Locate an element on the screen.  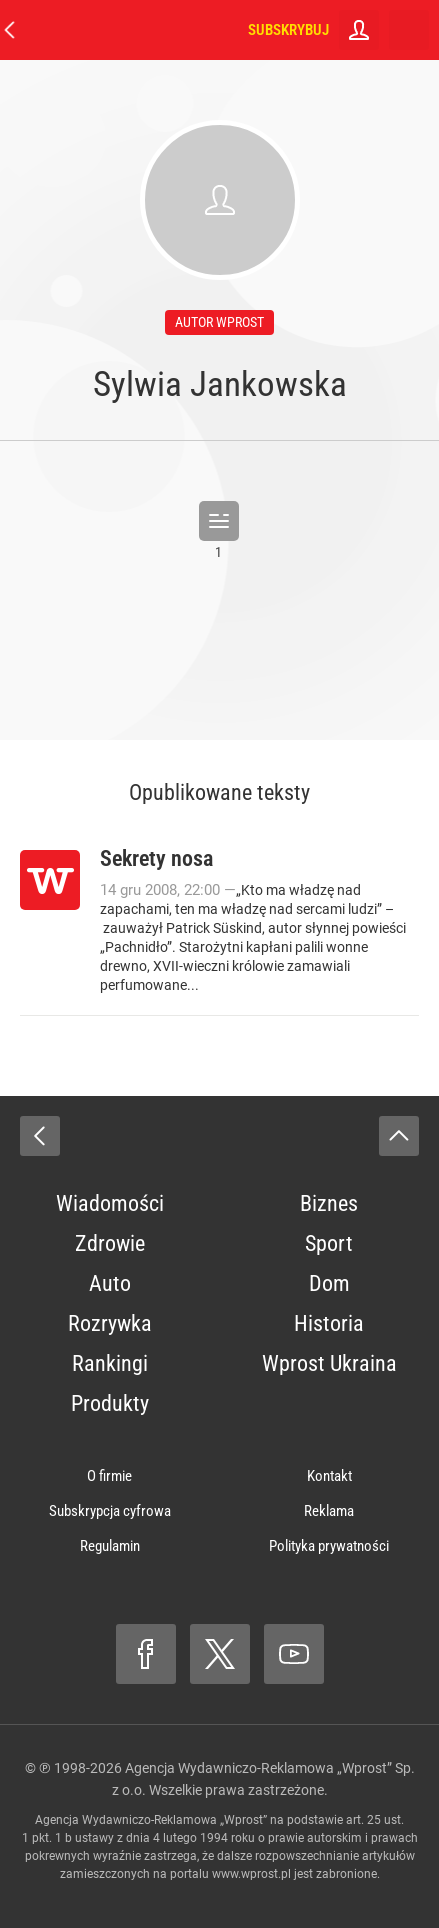
Sport is located at coordinates (329, 1243).